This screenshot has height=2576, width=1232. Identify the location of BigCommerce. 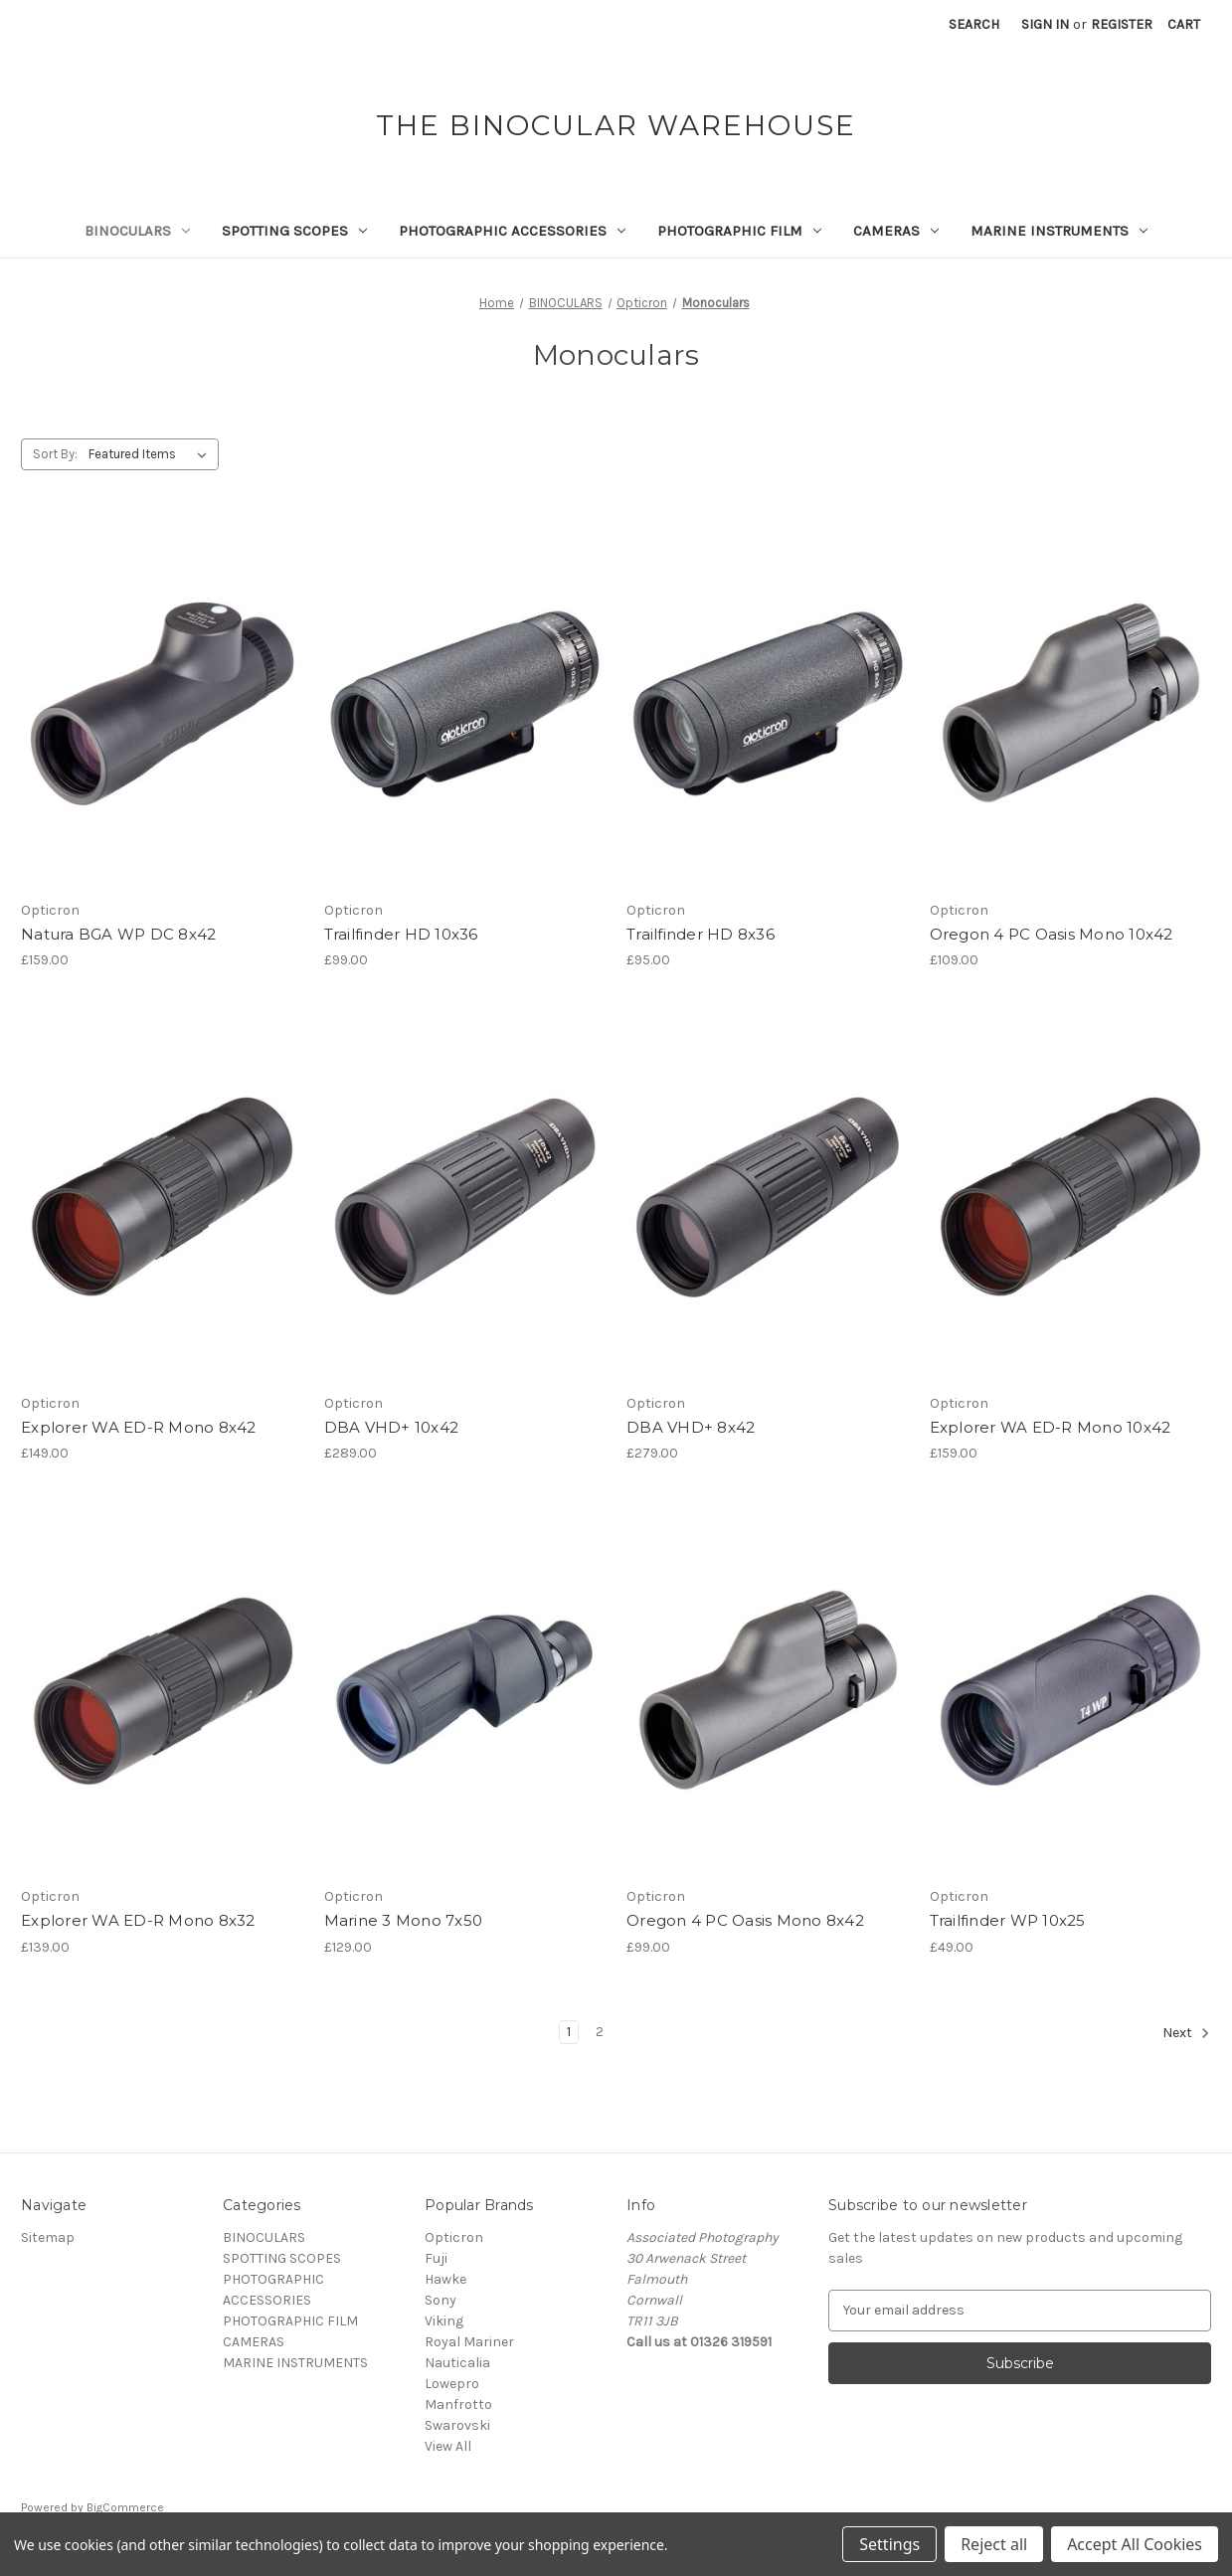
(125, 2507).